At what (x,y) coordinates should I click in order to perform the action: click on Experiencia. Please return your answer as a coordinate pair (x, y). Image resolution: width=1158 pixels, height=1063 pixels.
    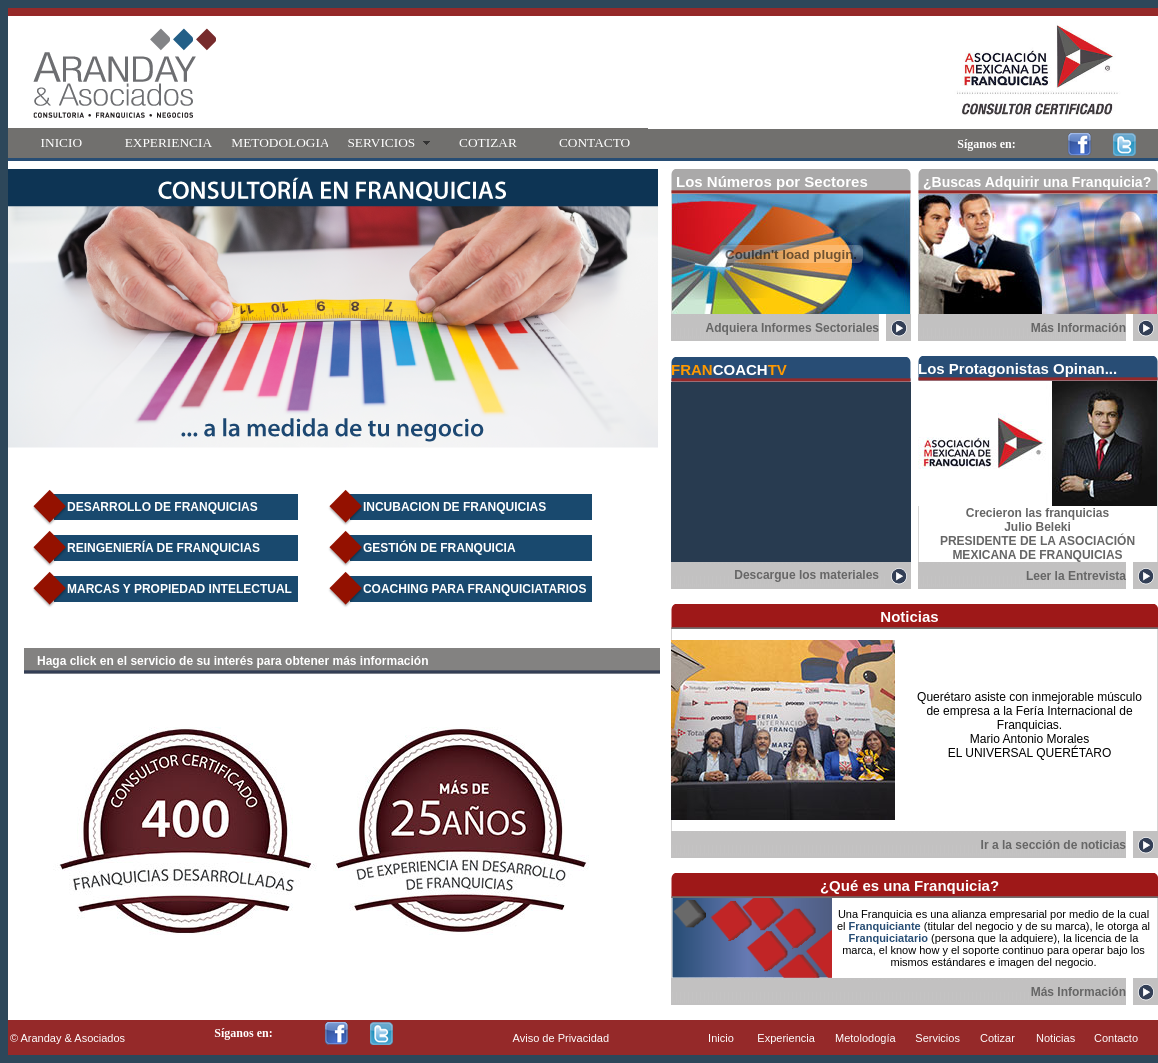
    Looking at the image, I should click on (785, 1038).